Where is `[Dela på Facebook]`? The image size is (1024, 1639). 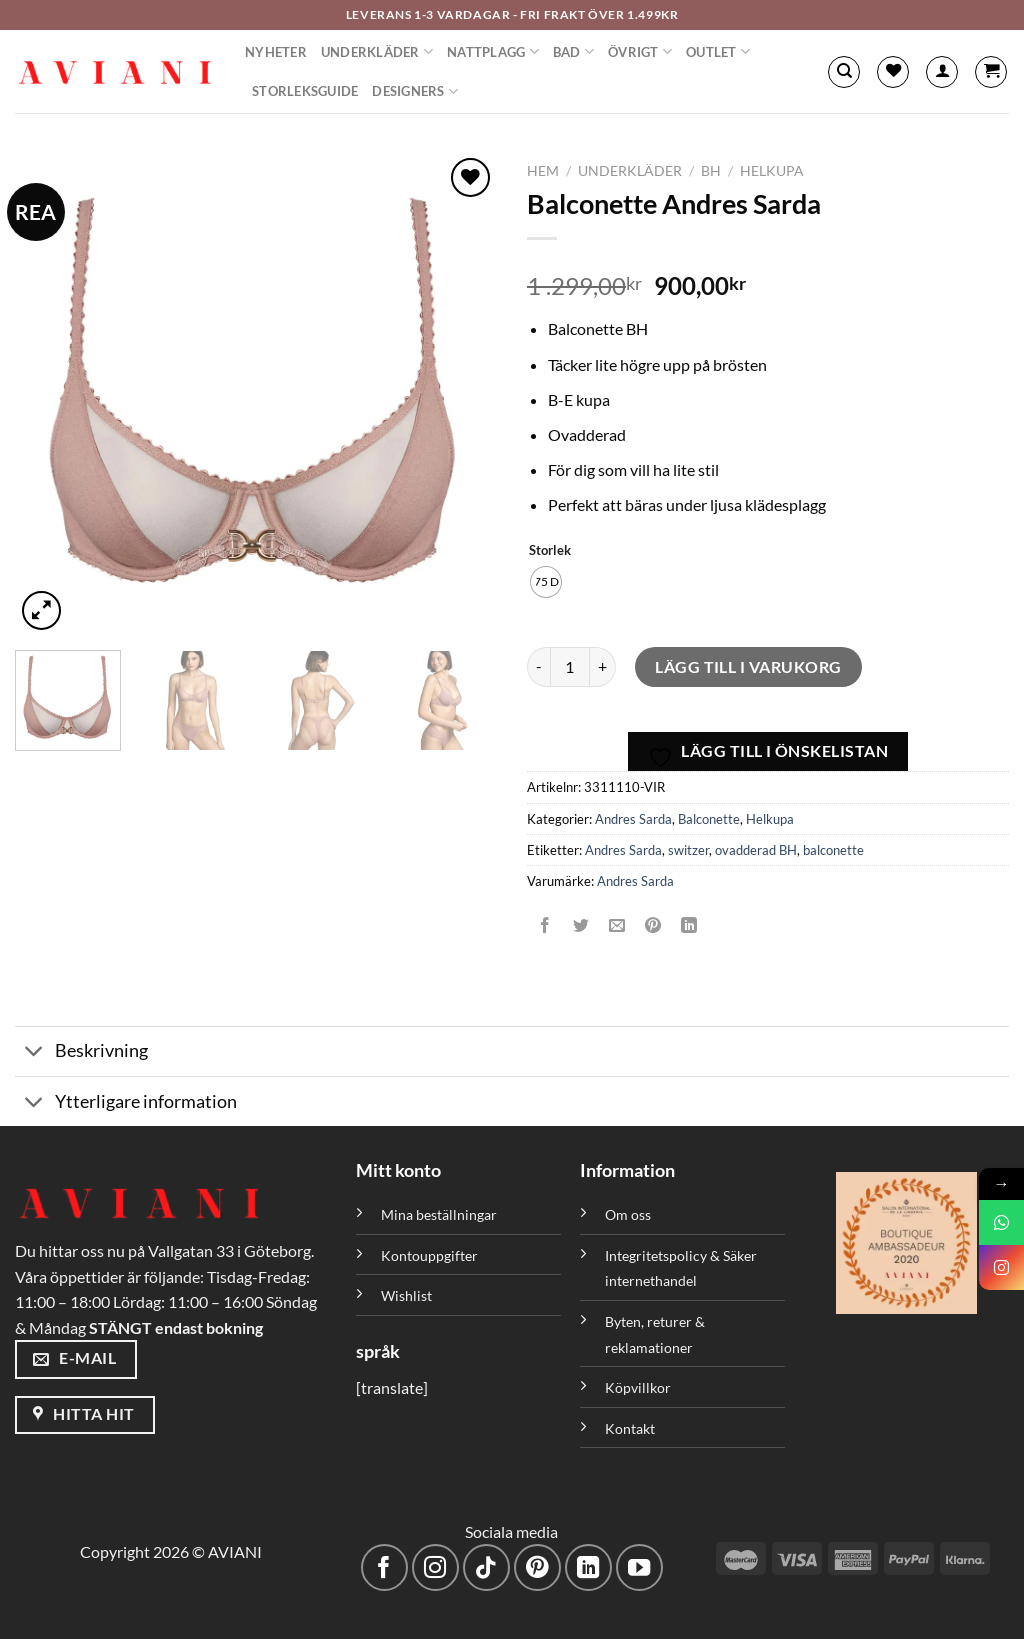
[Dela på Facebook] is located at coordinates (545, 926).